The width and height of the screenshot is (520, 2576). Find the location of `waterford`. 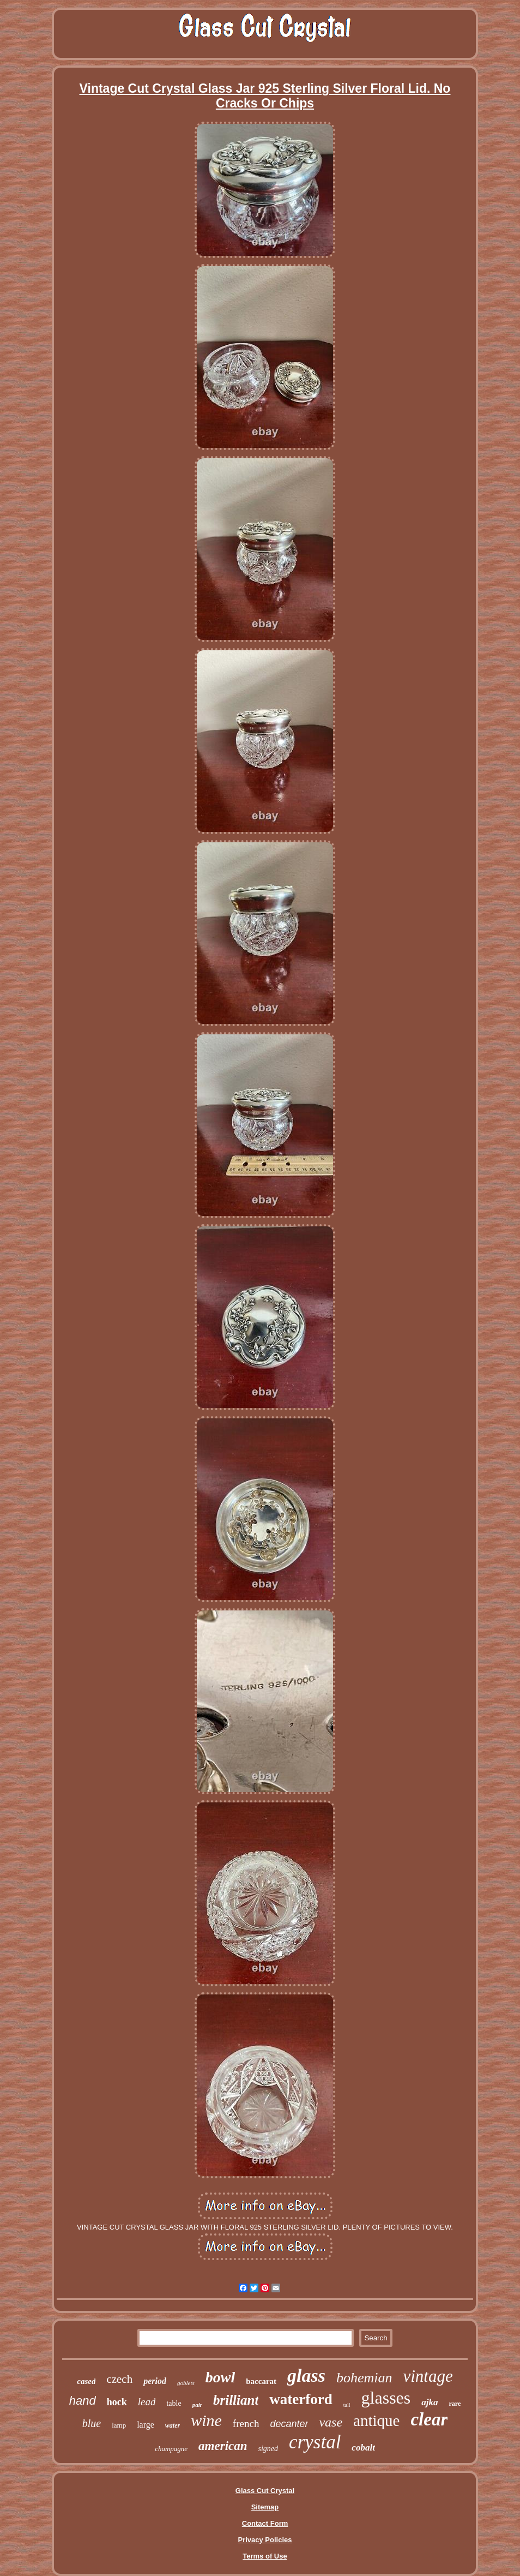

waterford is located at coordinates (300, 2399).